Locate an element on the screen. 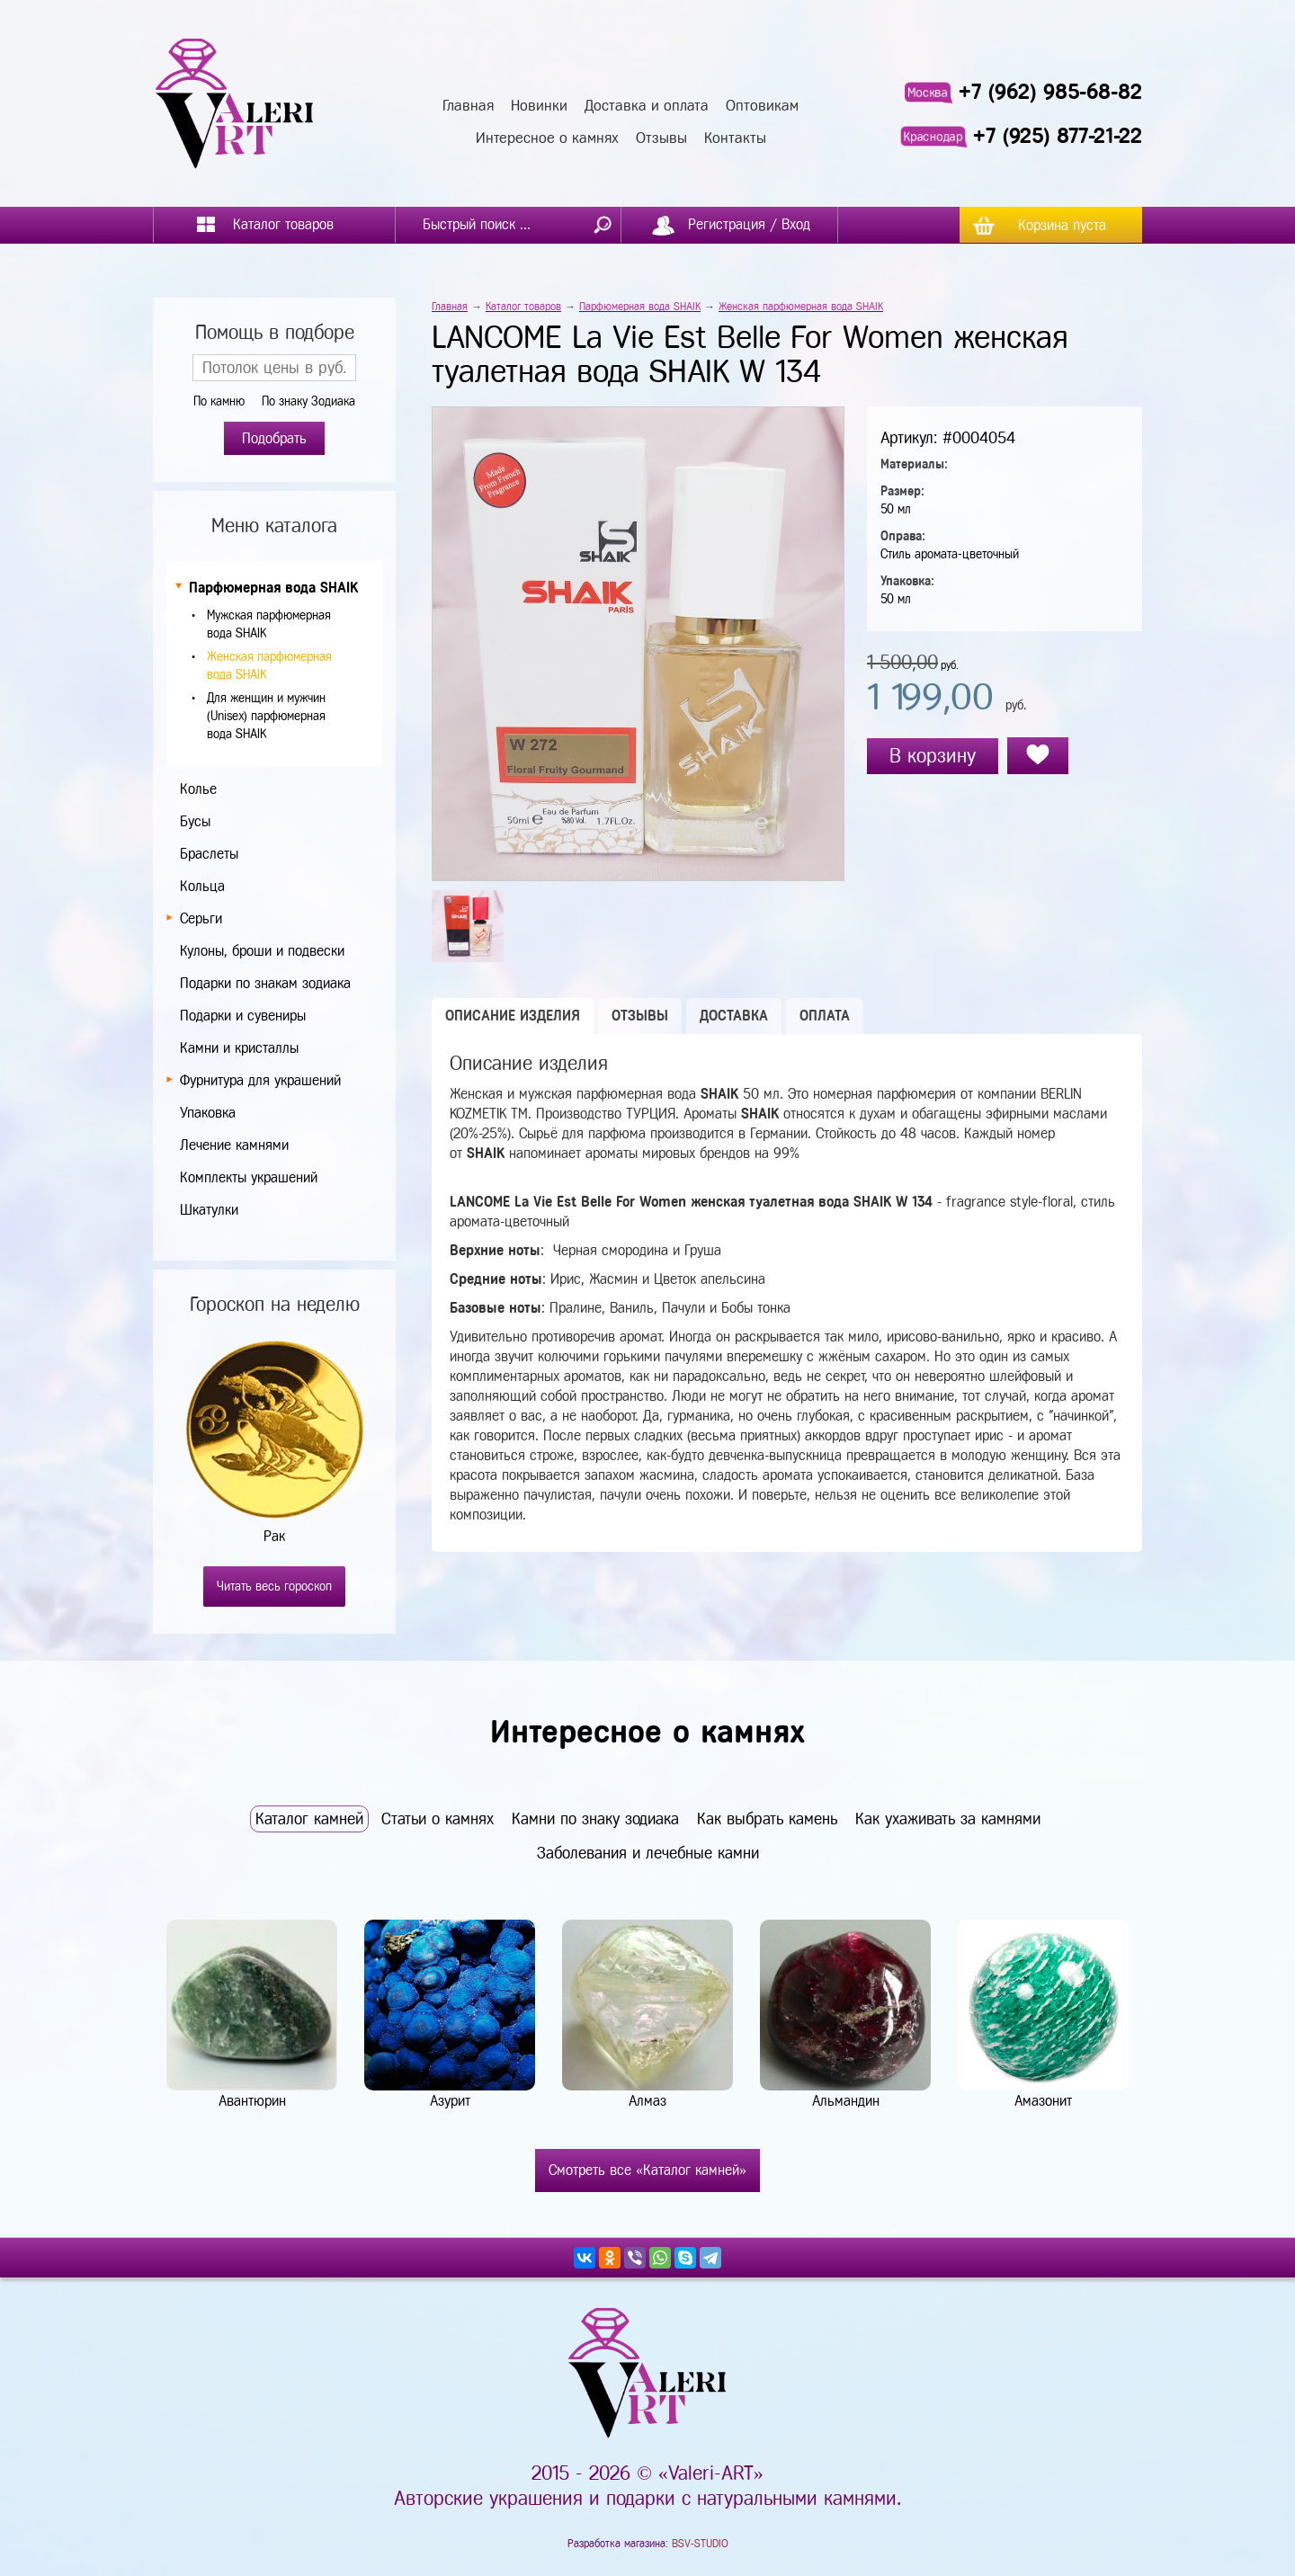  Каталог камней is located at coordinates (309, 1819).